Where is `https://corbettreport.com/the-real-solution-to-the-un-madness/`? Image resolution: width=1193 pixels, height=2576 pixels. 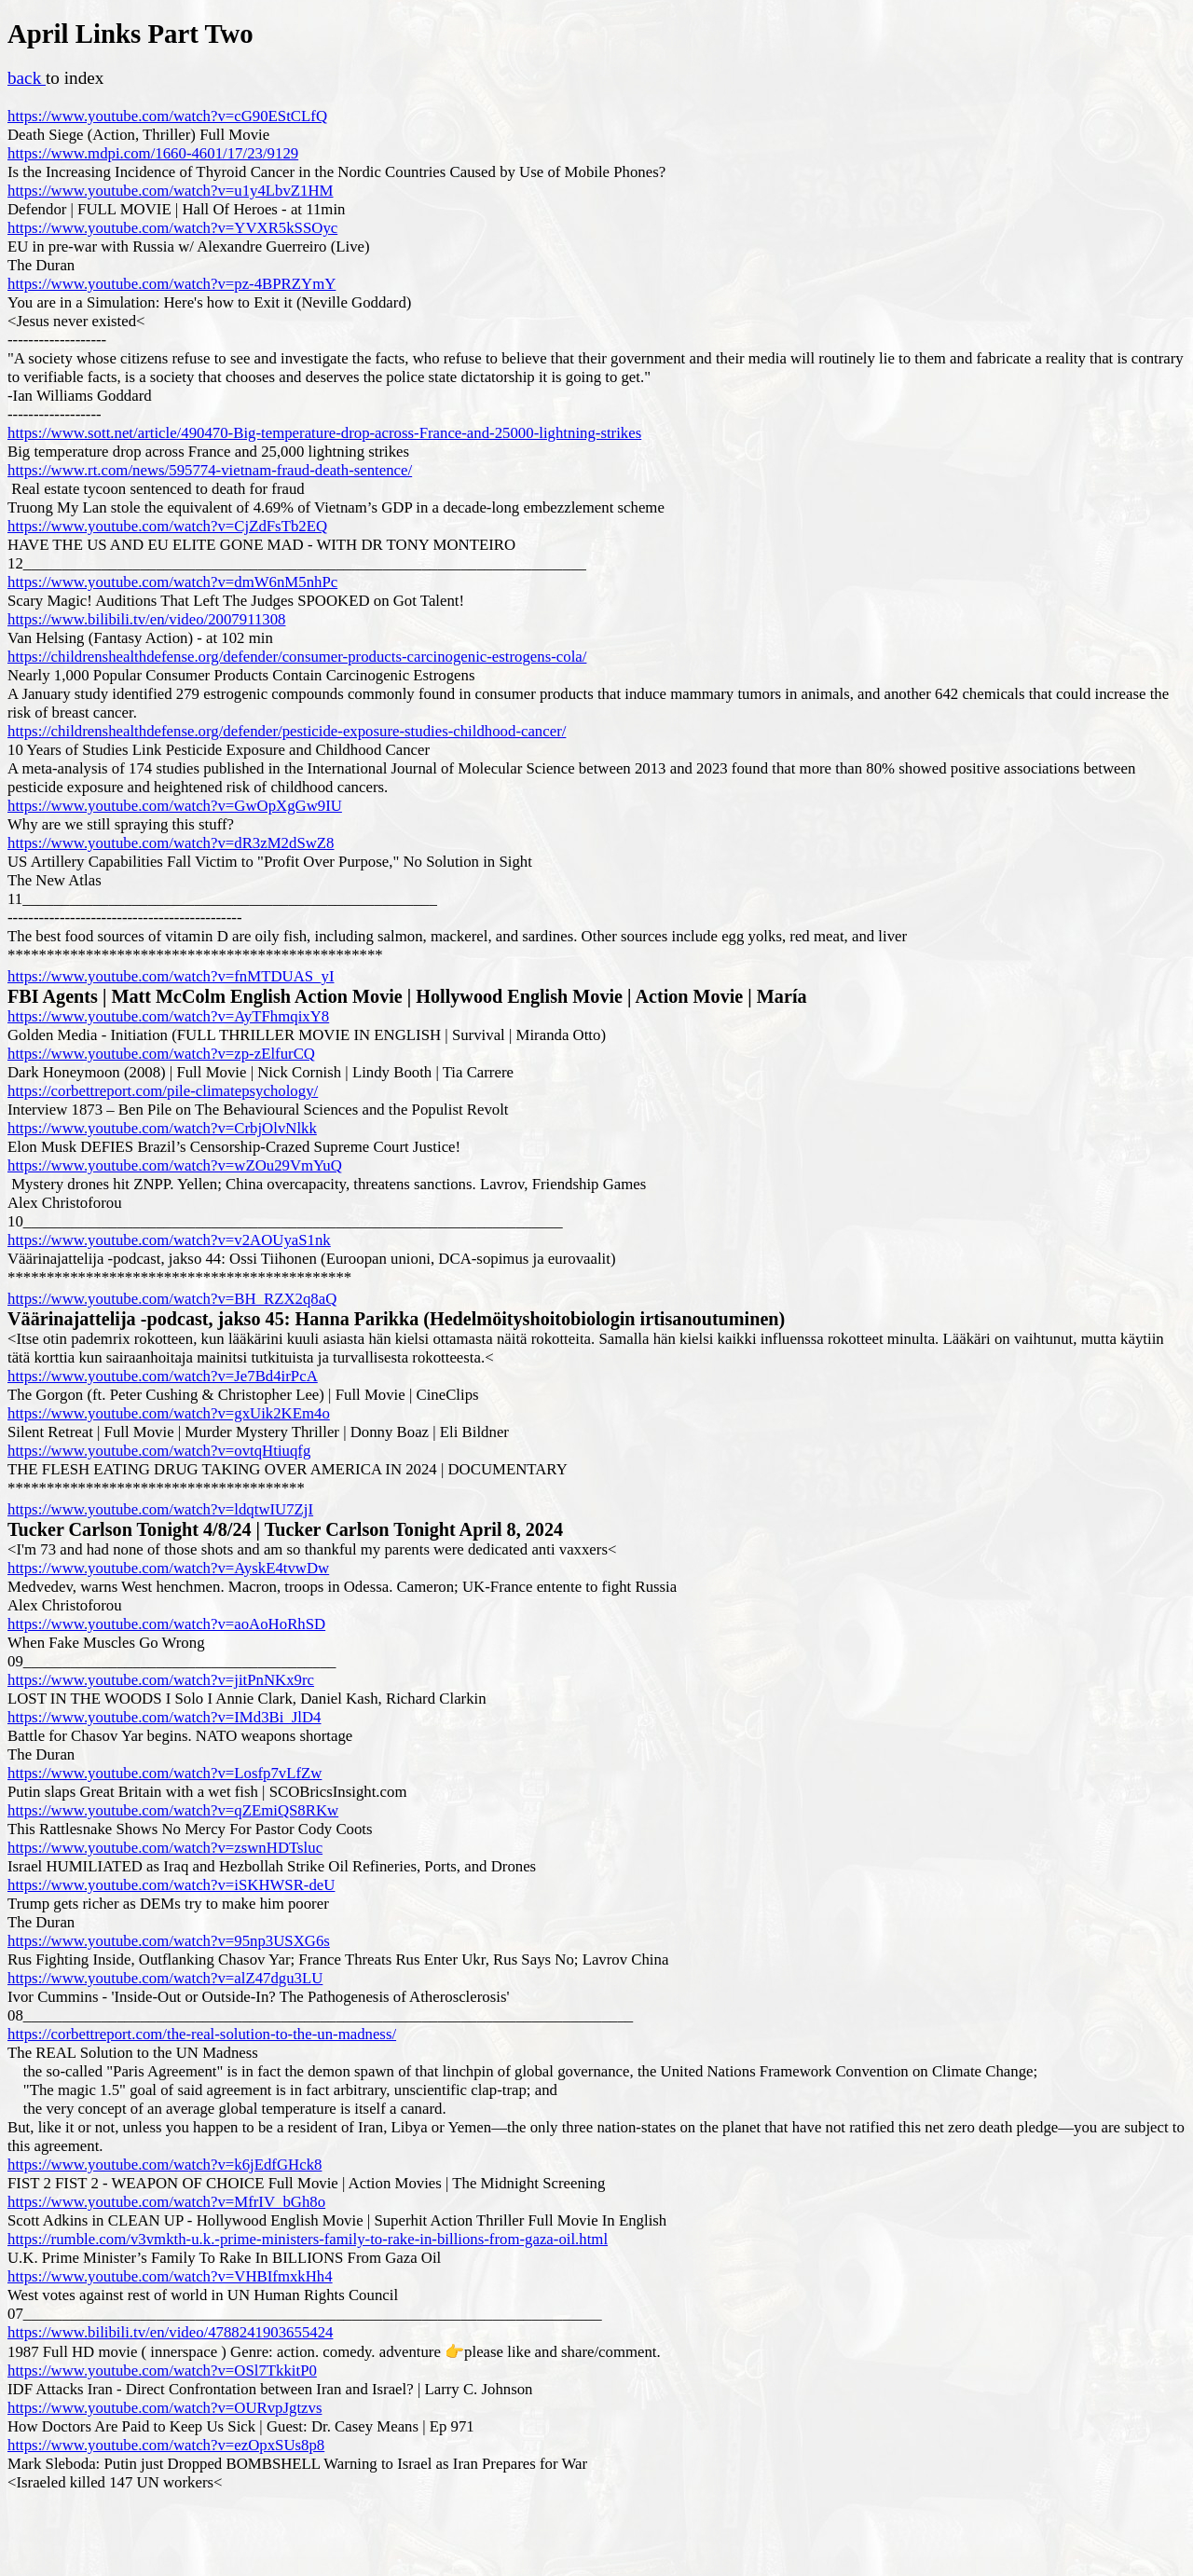
https://corbettreport.com/the-real-solution-to-the-un-madness/ is located at coordinates (201, 2034).